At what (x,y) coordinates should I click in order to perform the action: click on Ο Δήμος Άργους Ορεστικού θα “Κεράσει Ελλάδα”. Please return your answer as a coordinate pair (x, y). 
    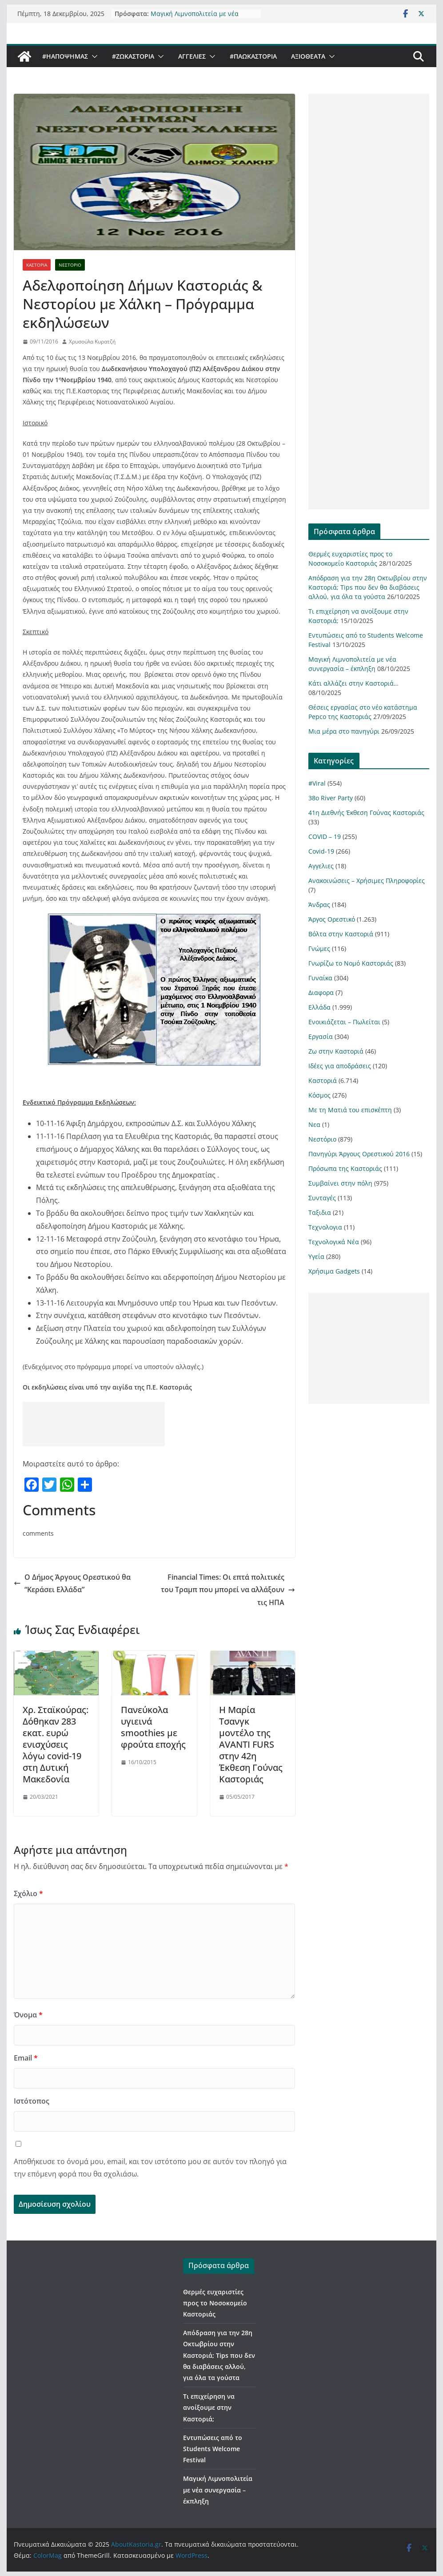
    Looking at the image, I should click on (72, 1583).